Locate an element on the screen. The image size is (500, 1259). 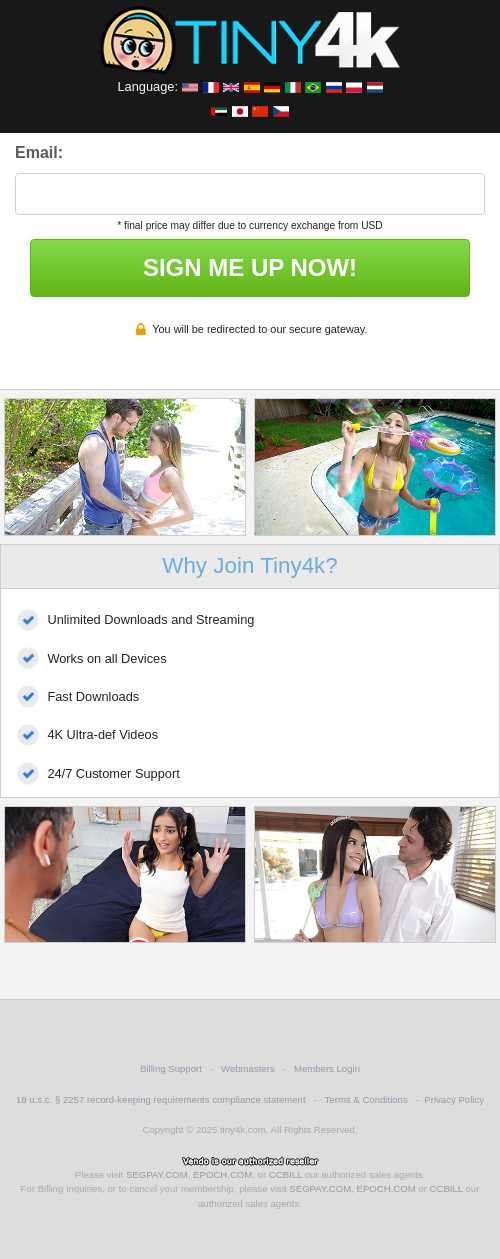
Billing Support is located at coordinates (171, 1068).